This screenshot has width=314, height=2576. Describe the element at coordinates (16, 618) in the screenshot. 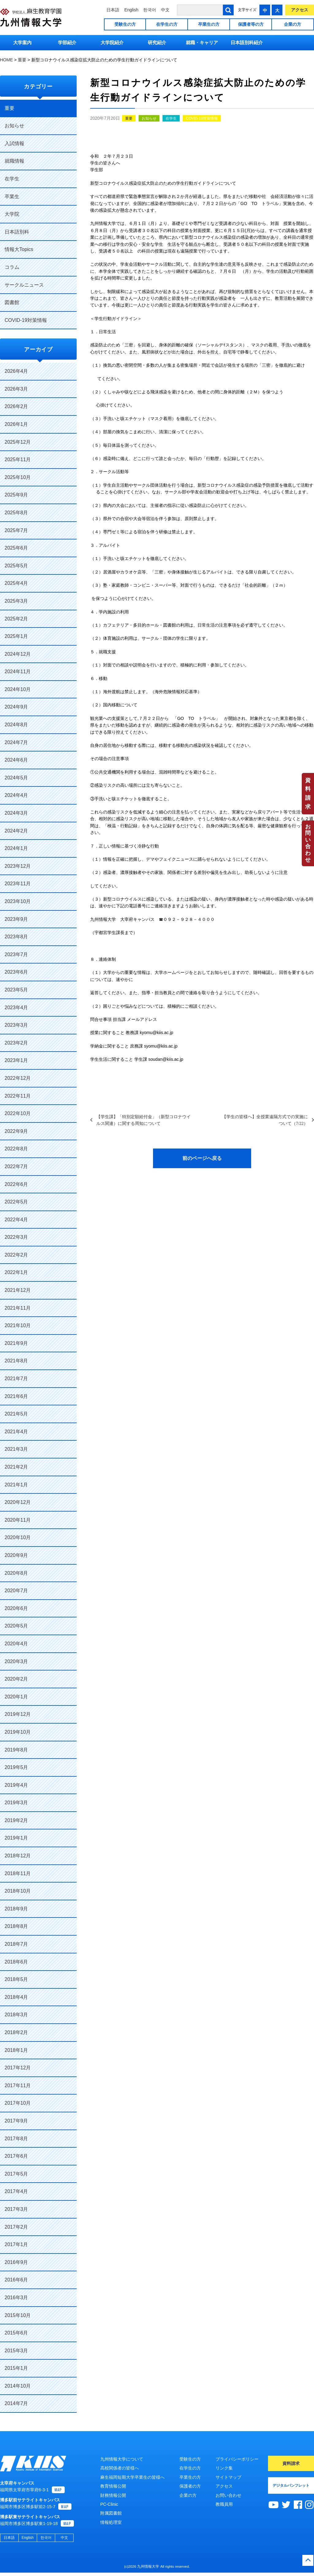

I see `2025年2月` at that location.